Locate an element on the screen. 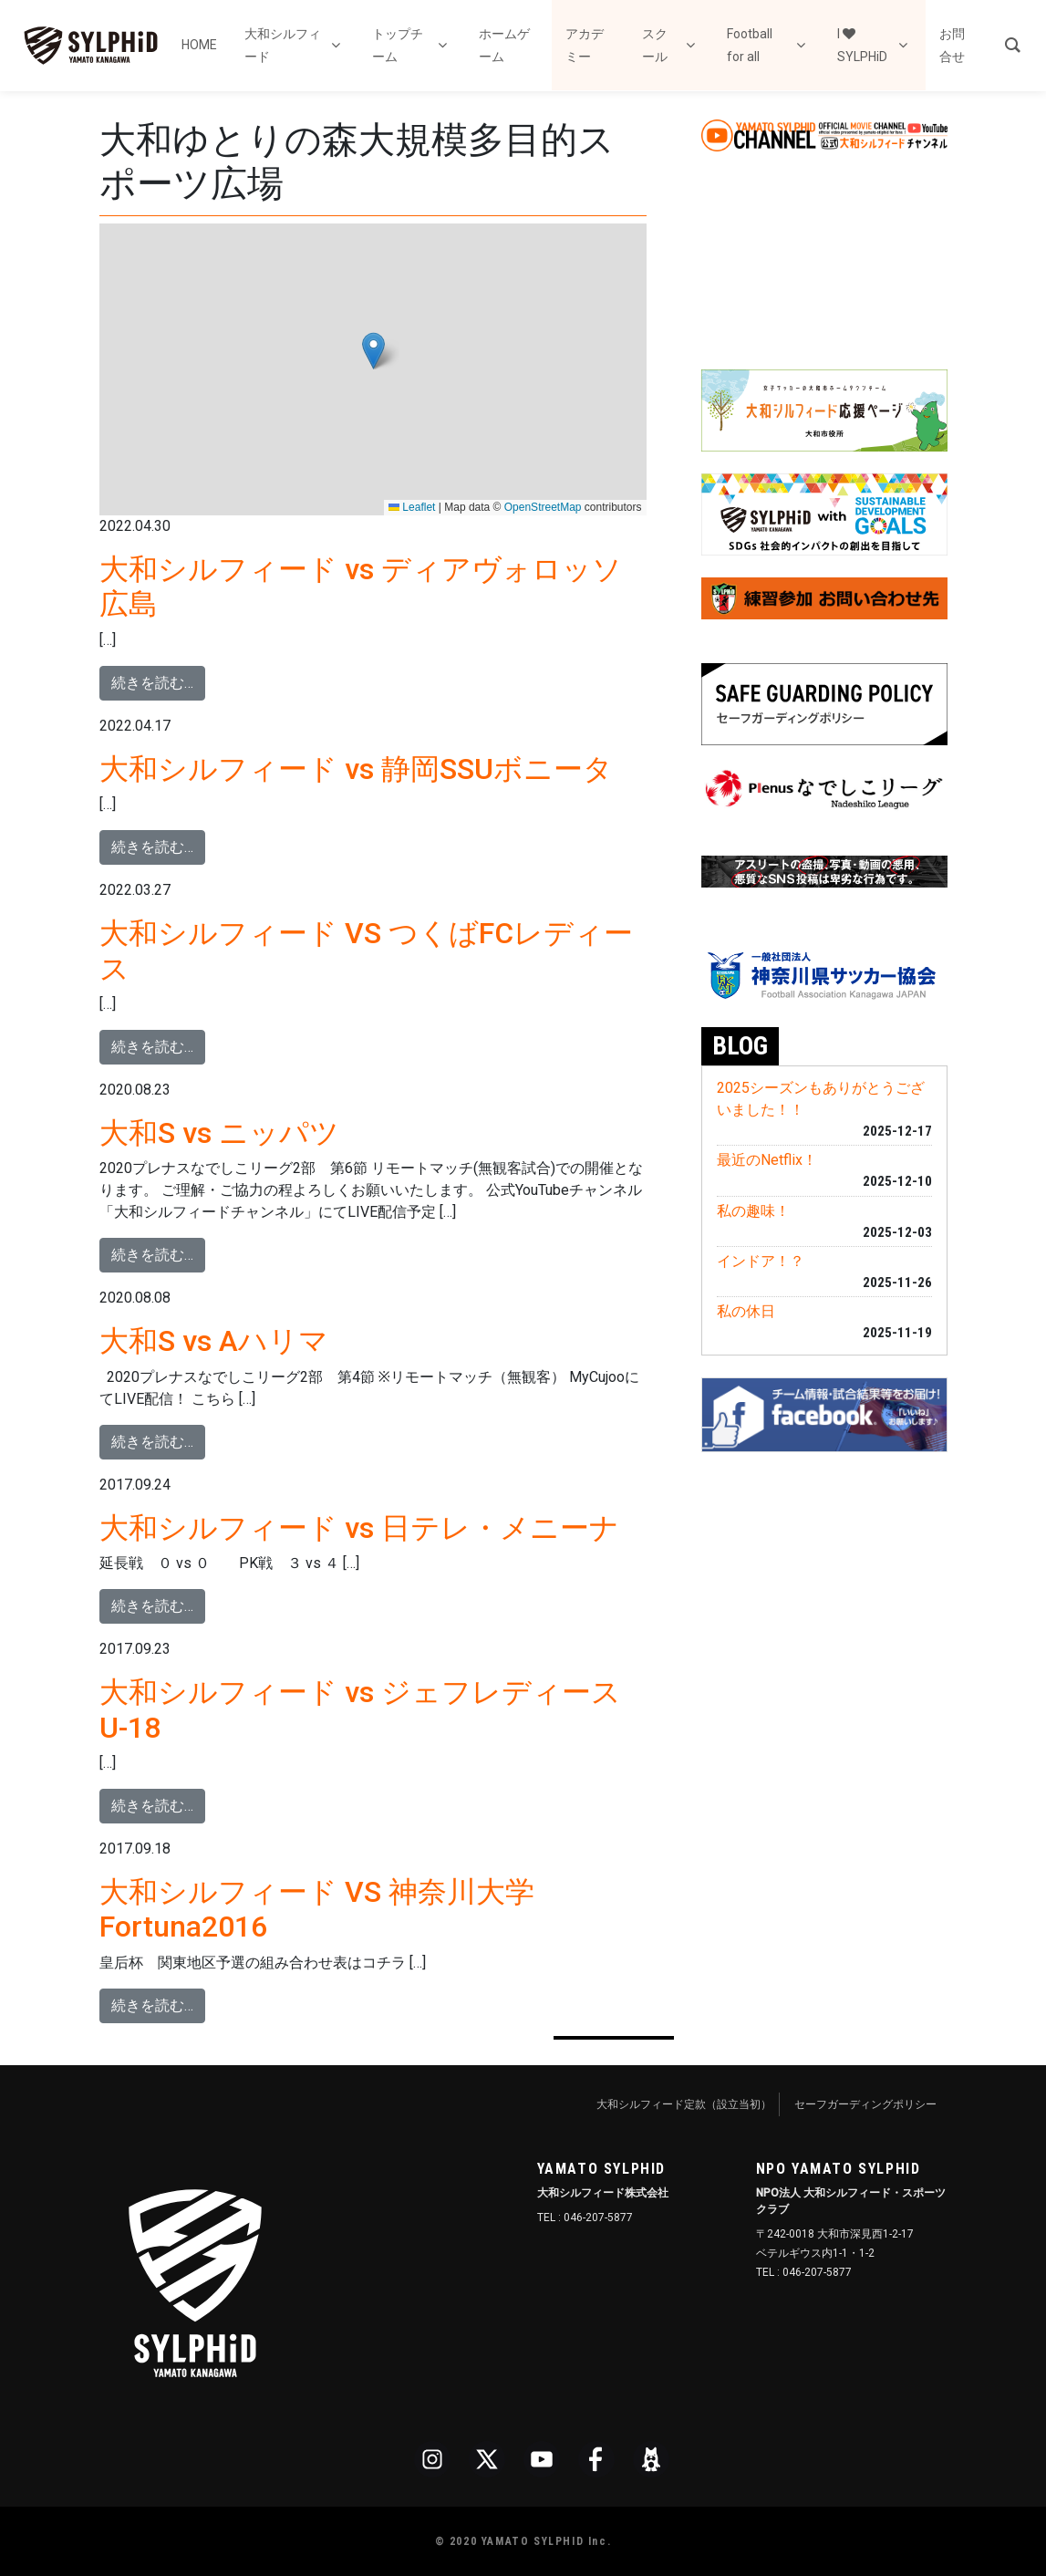  セーフガーディングポリシー is located at coordinates (865, 2104).